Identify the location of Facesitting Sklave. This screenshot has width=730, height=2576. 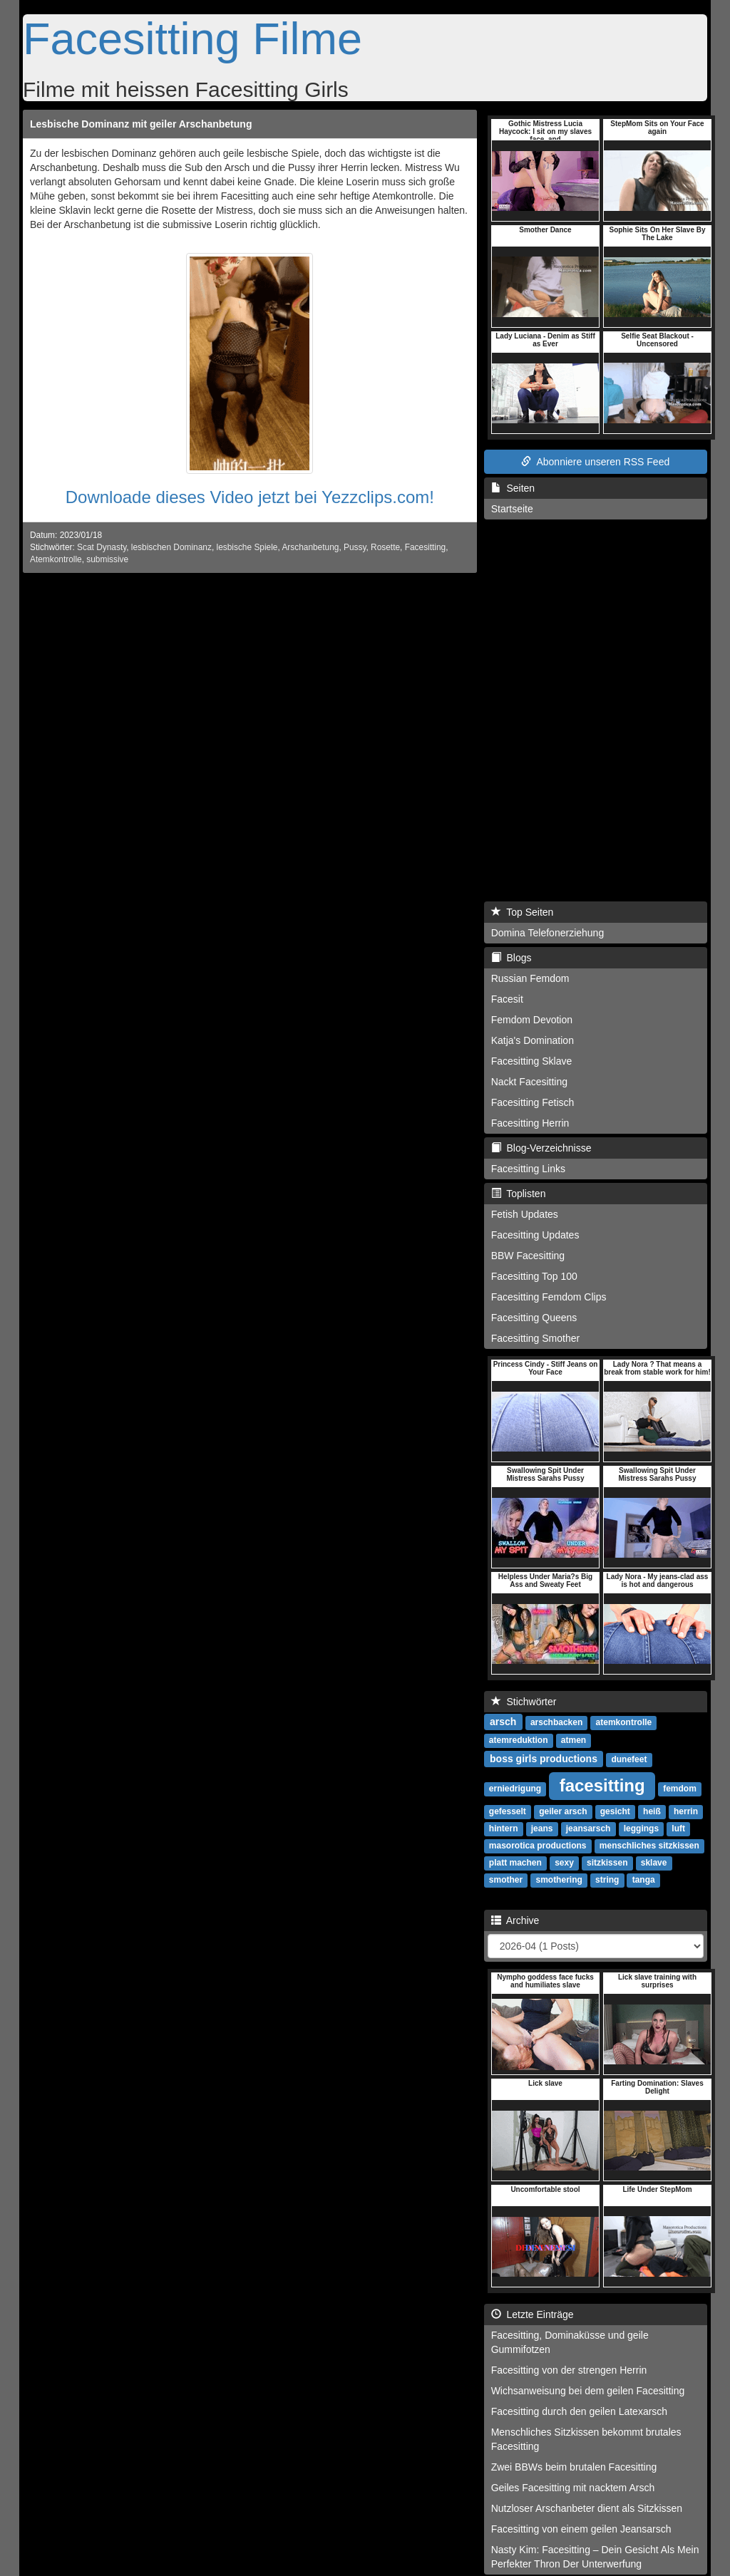
(531, 1061).